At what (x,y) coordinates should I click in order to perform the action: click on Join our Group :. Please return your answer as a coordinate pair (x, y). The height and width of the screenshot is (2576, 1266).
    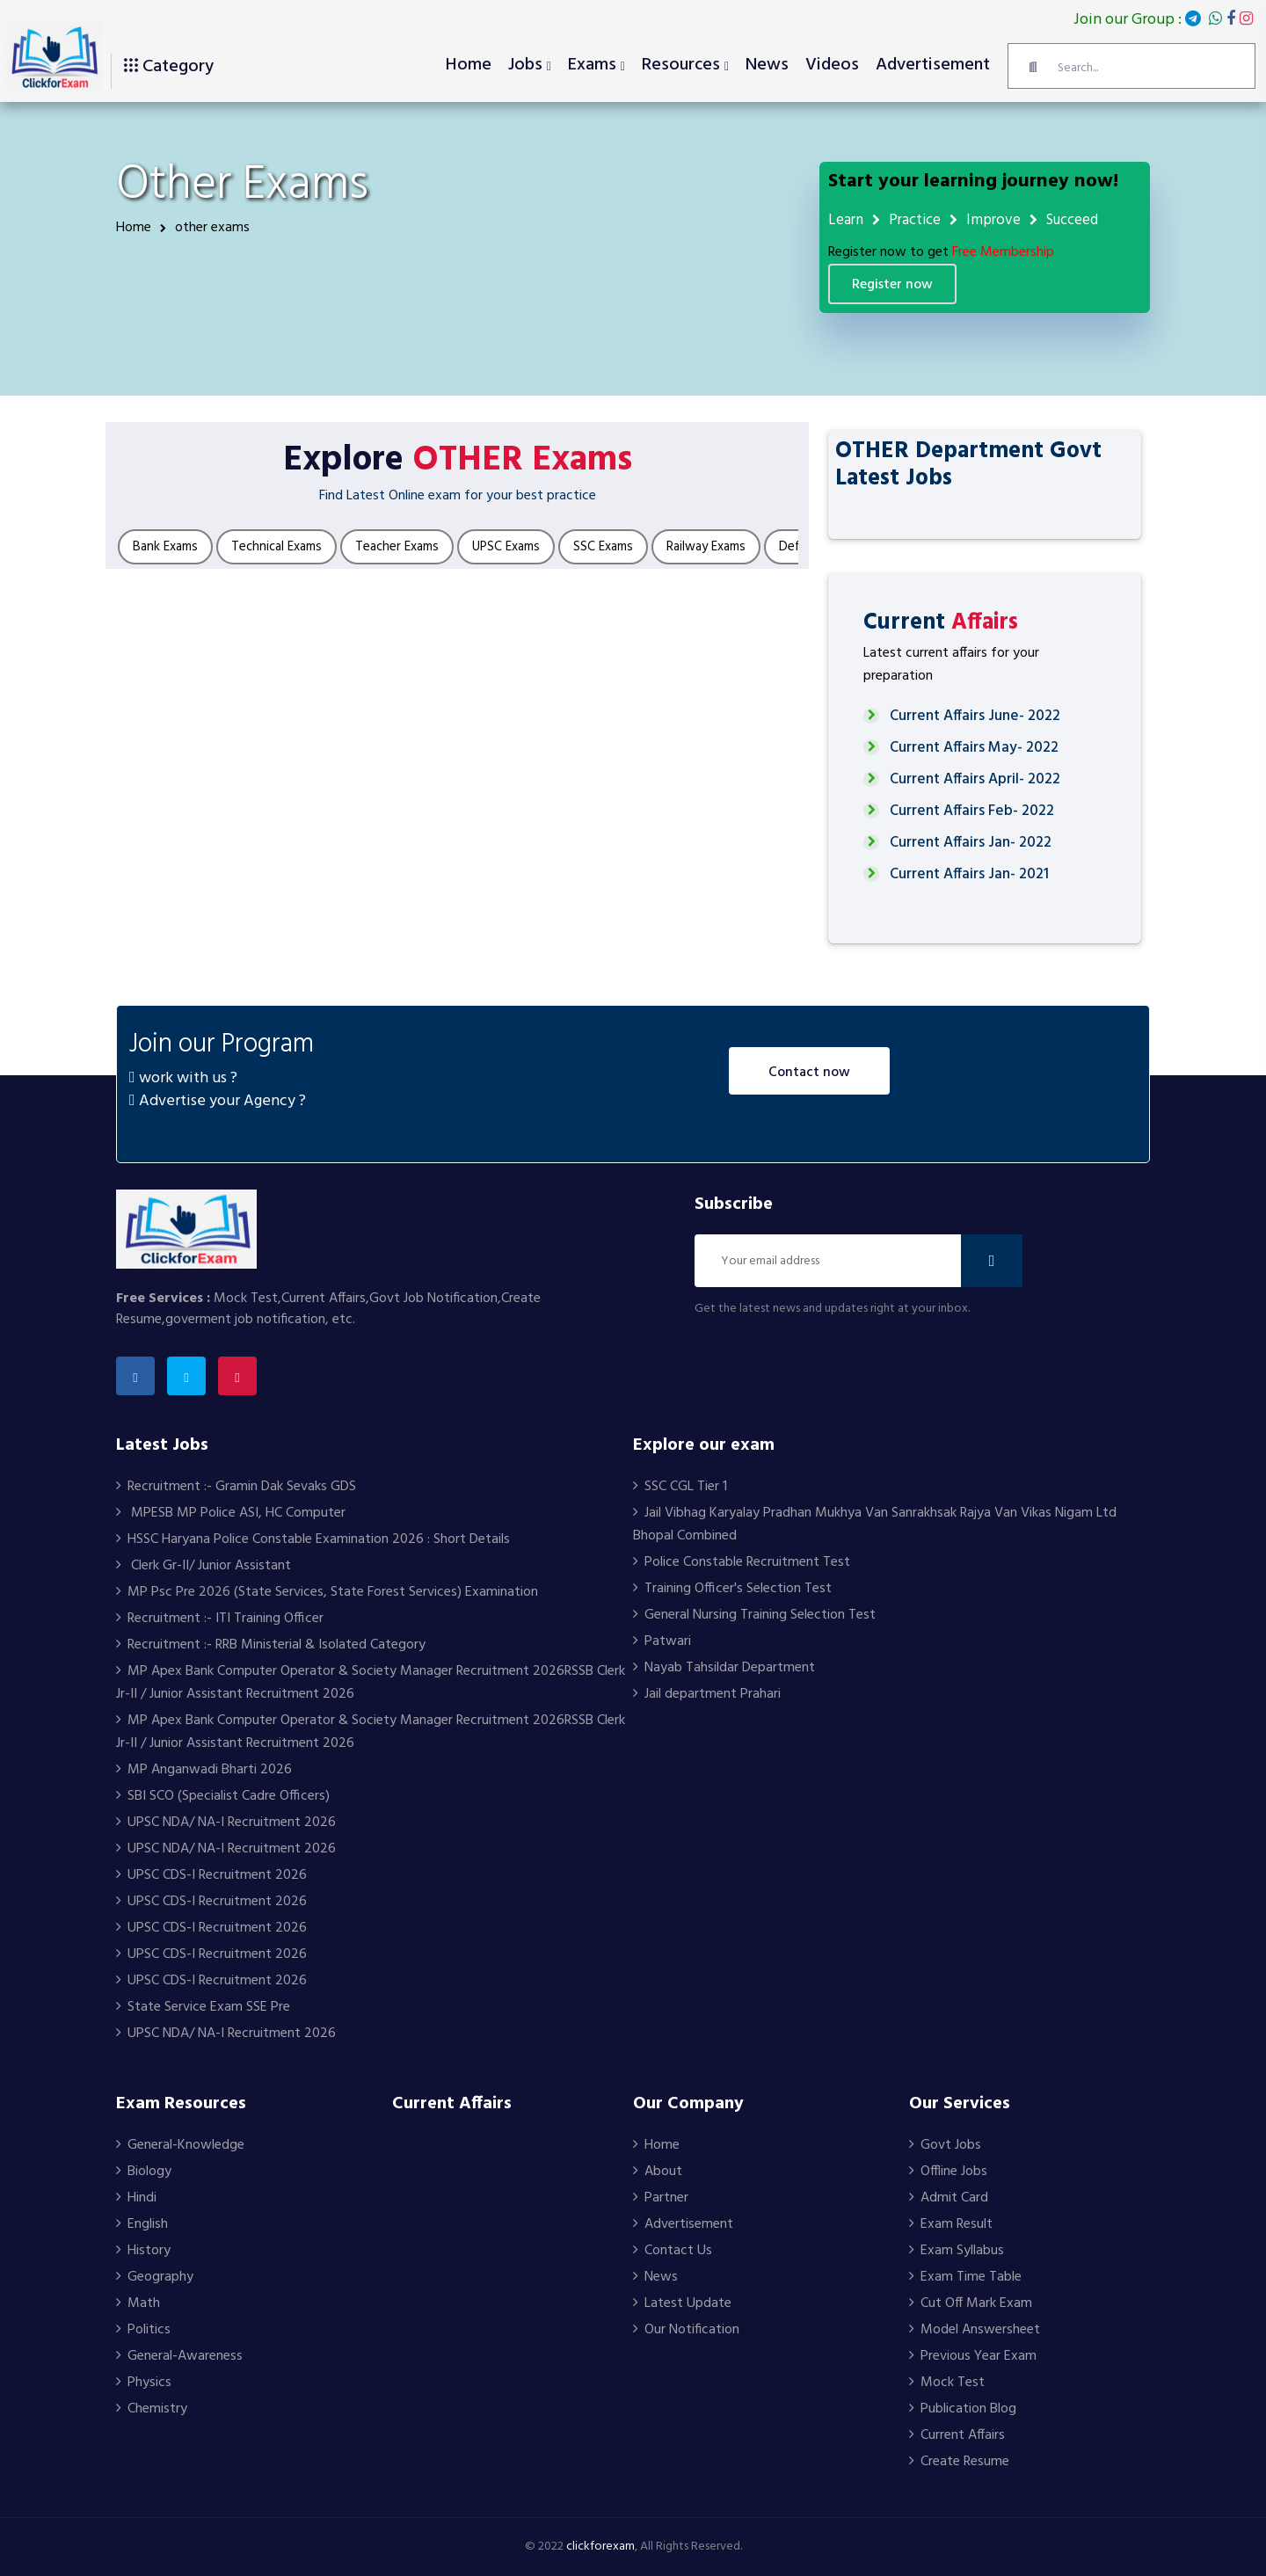
    Looking at the image, I should click on (1163, 20).